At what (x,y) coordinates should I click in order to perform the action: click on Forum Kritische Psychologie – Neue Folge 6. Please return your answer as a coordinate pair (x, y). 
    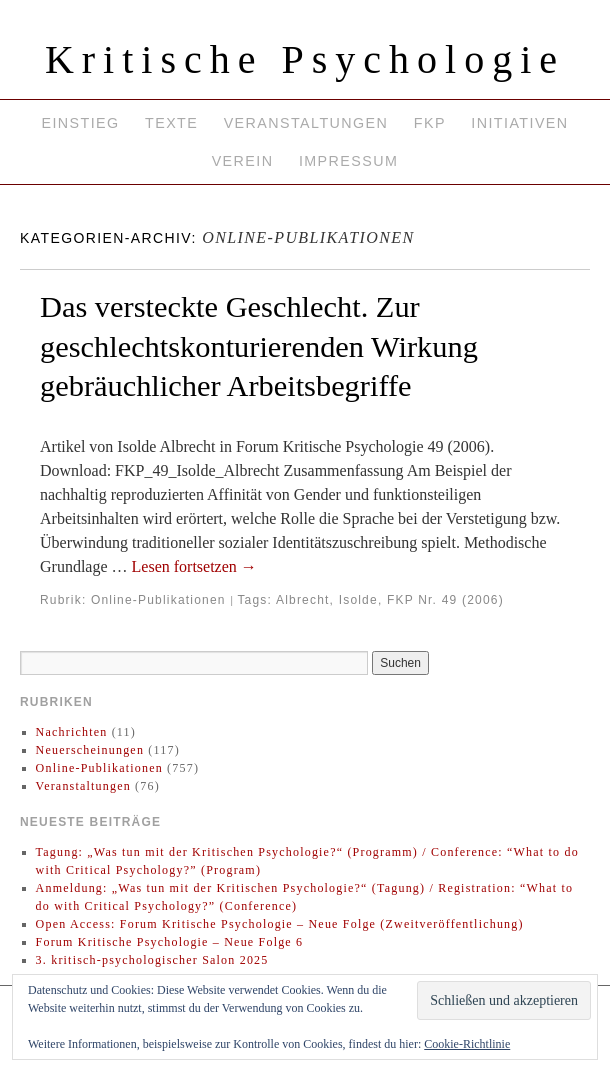
    Looking at the image, I should click on (170, 942).